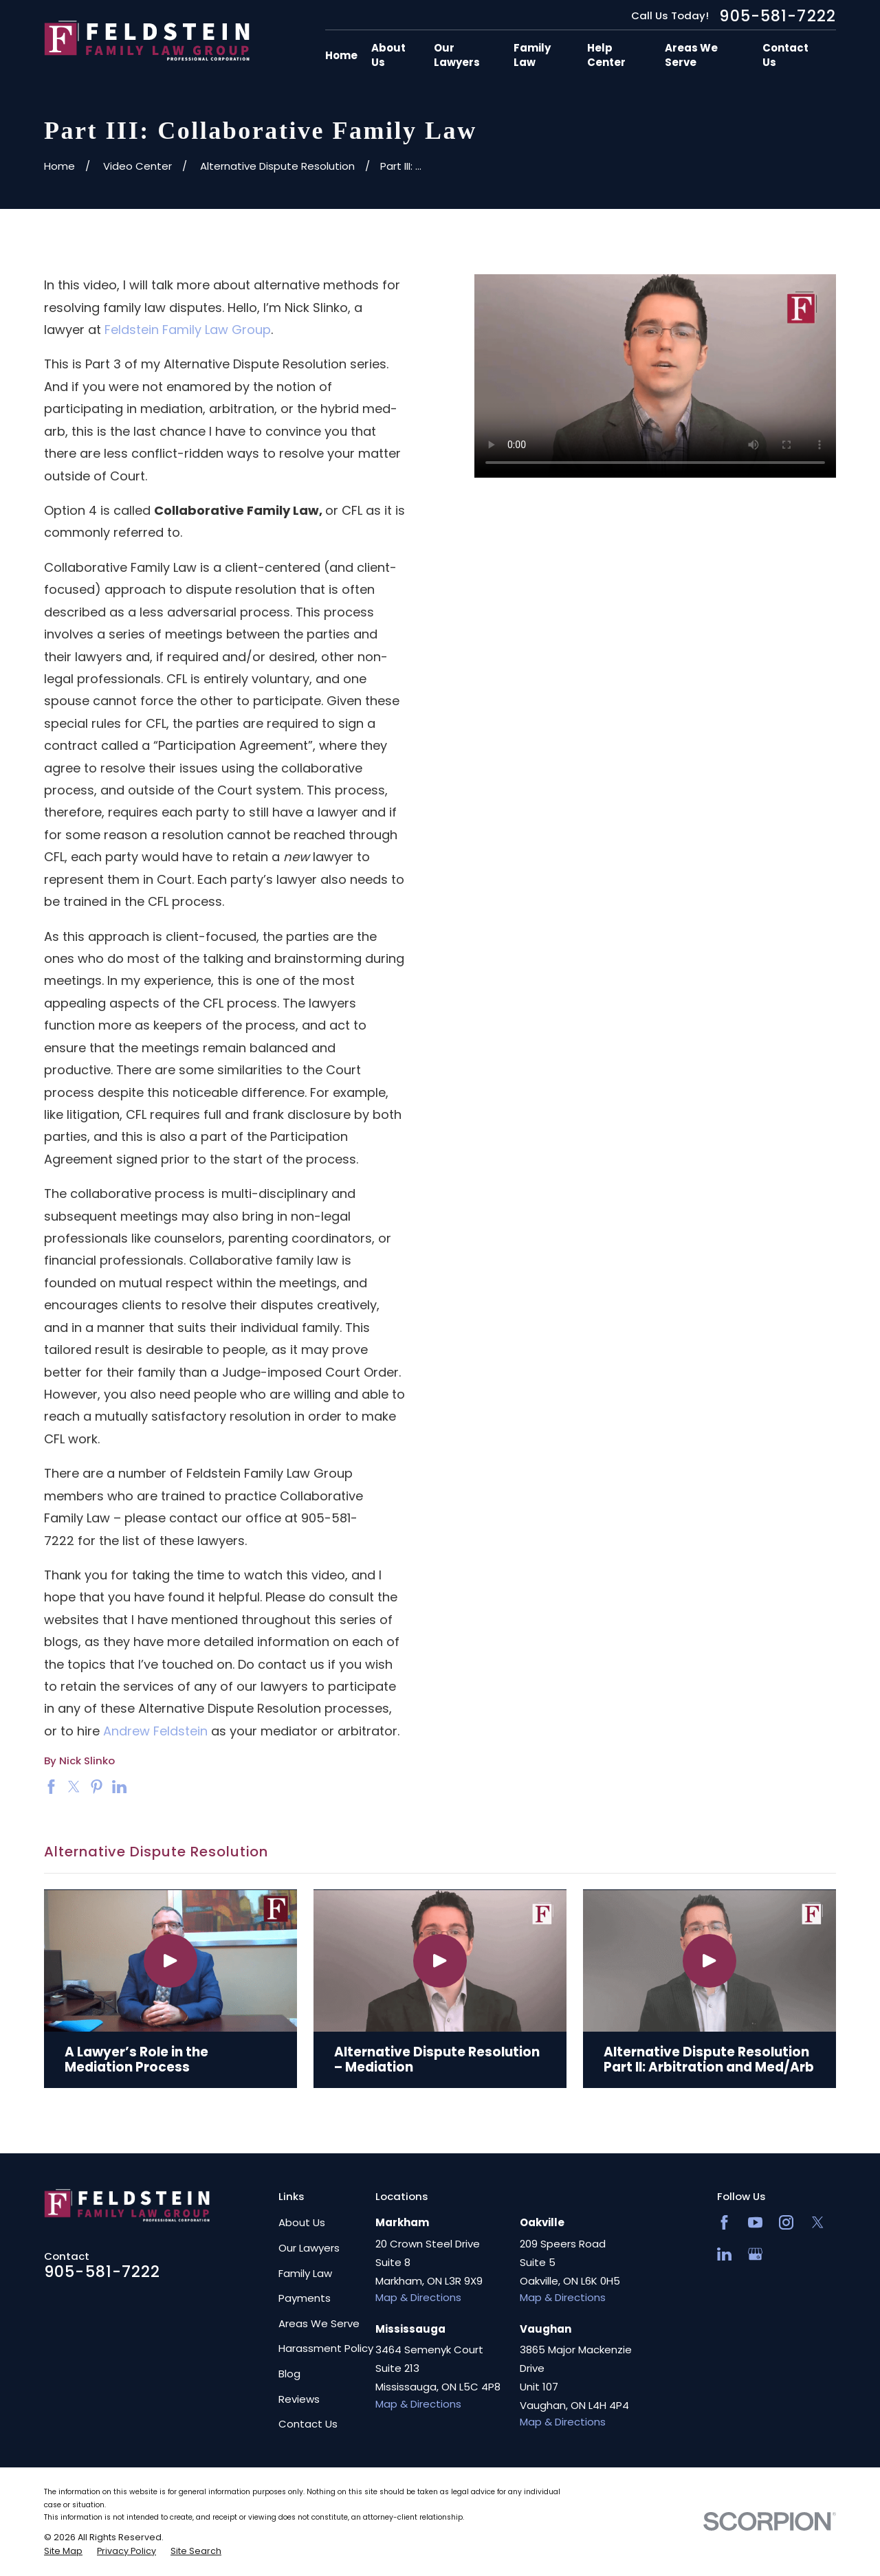  What do you see at coordinates (304, 2298) in the screenshot?
I see `Payments` at bounding box center [304, 2298].